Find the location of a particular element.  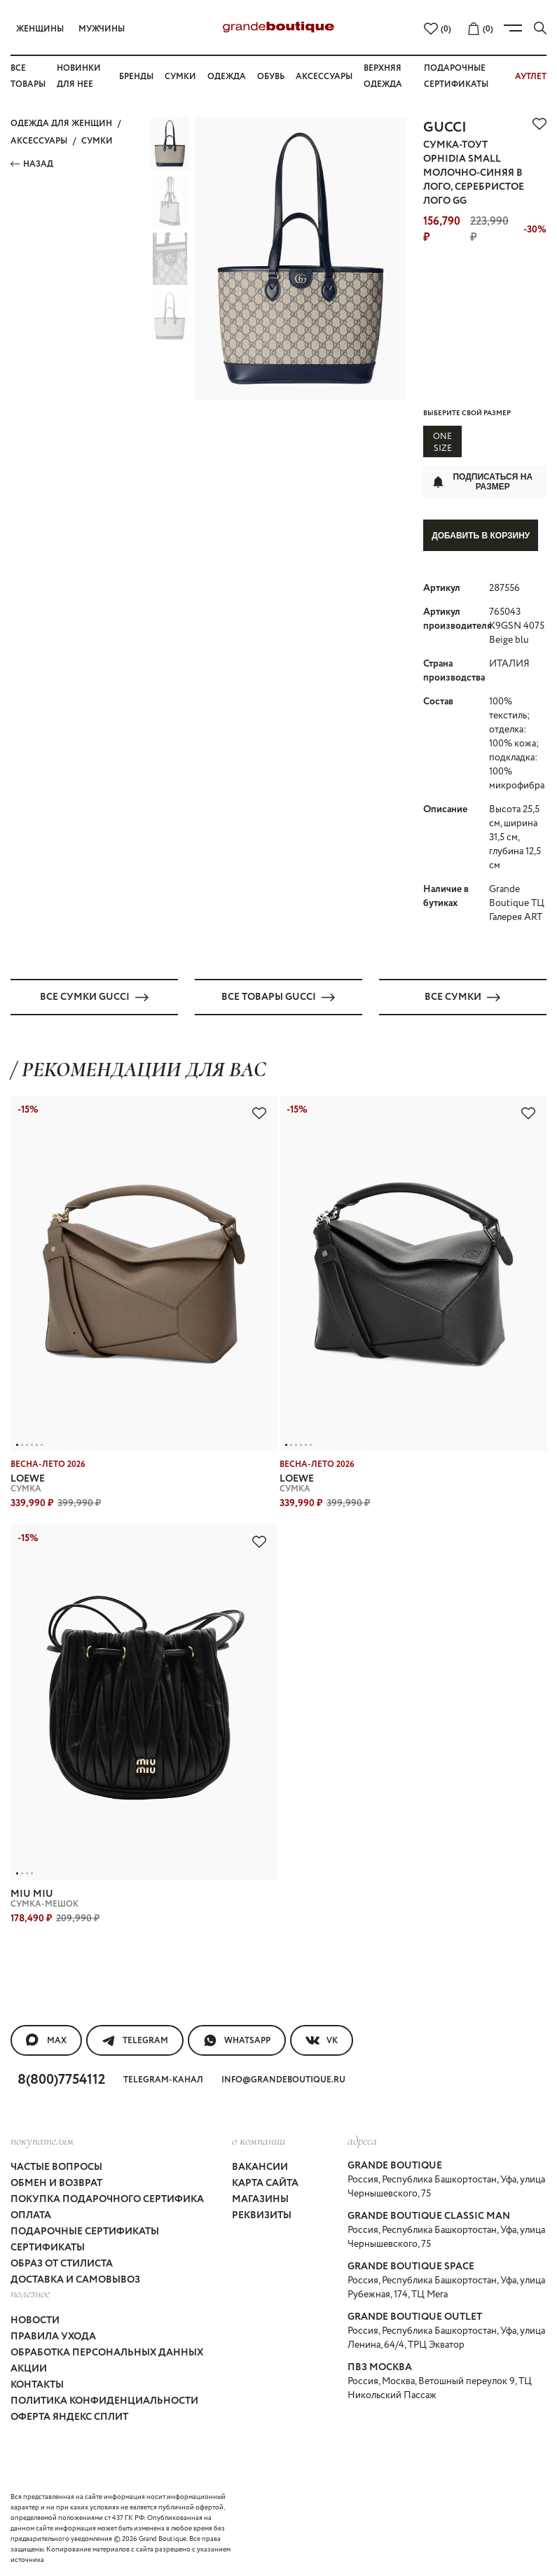

Оплата is located at coordinates (31, 2215).